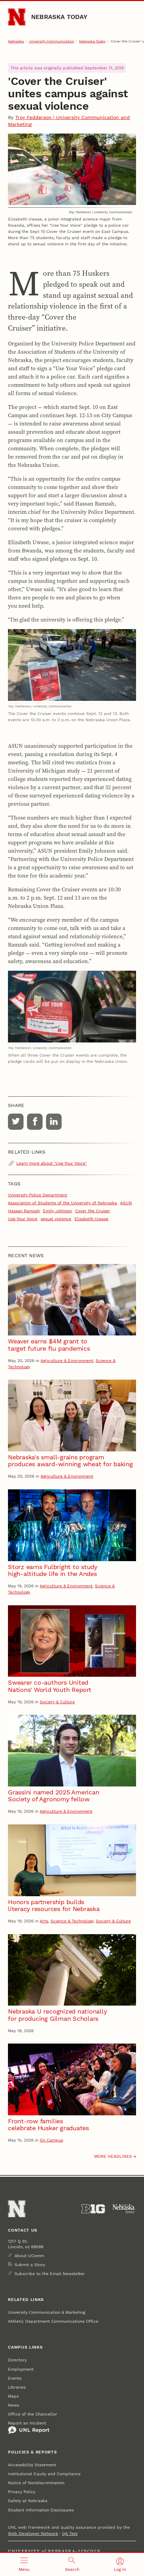 The image size is (144, 2576). I want to click on Use Your Voice, so click(22, 1218).